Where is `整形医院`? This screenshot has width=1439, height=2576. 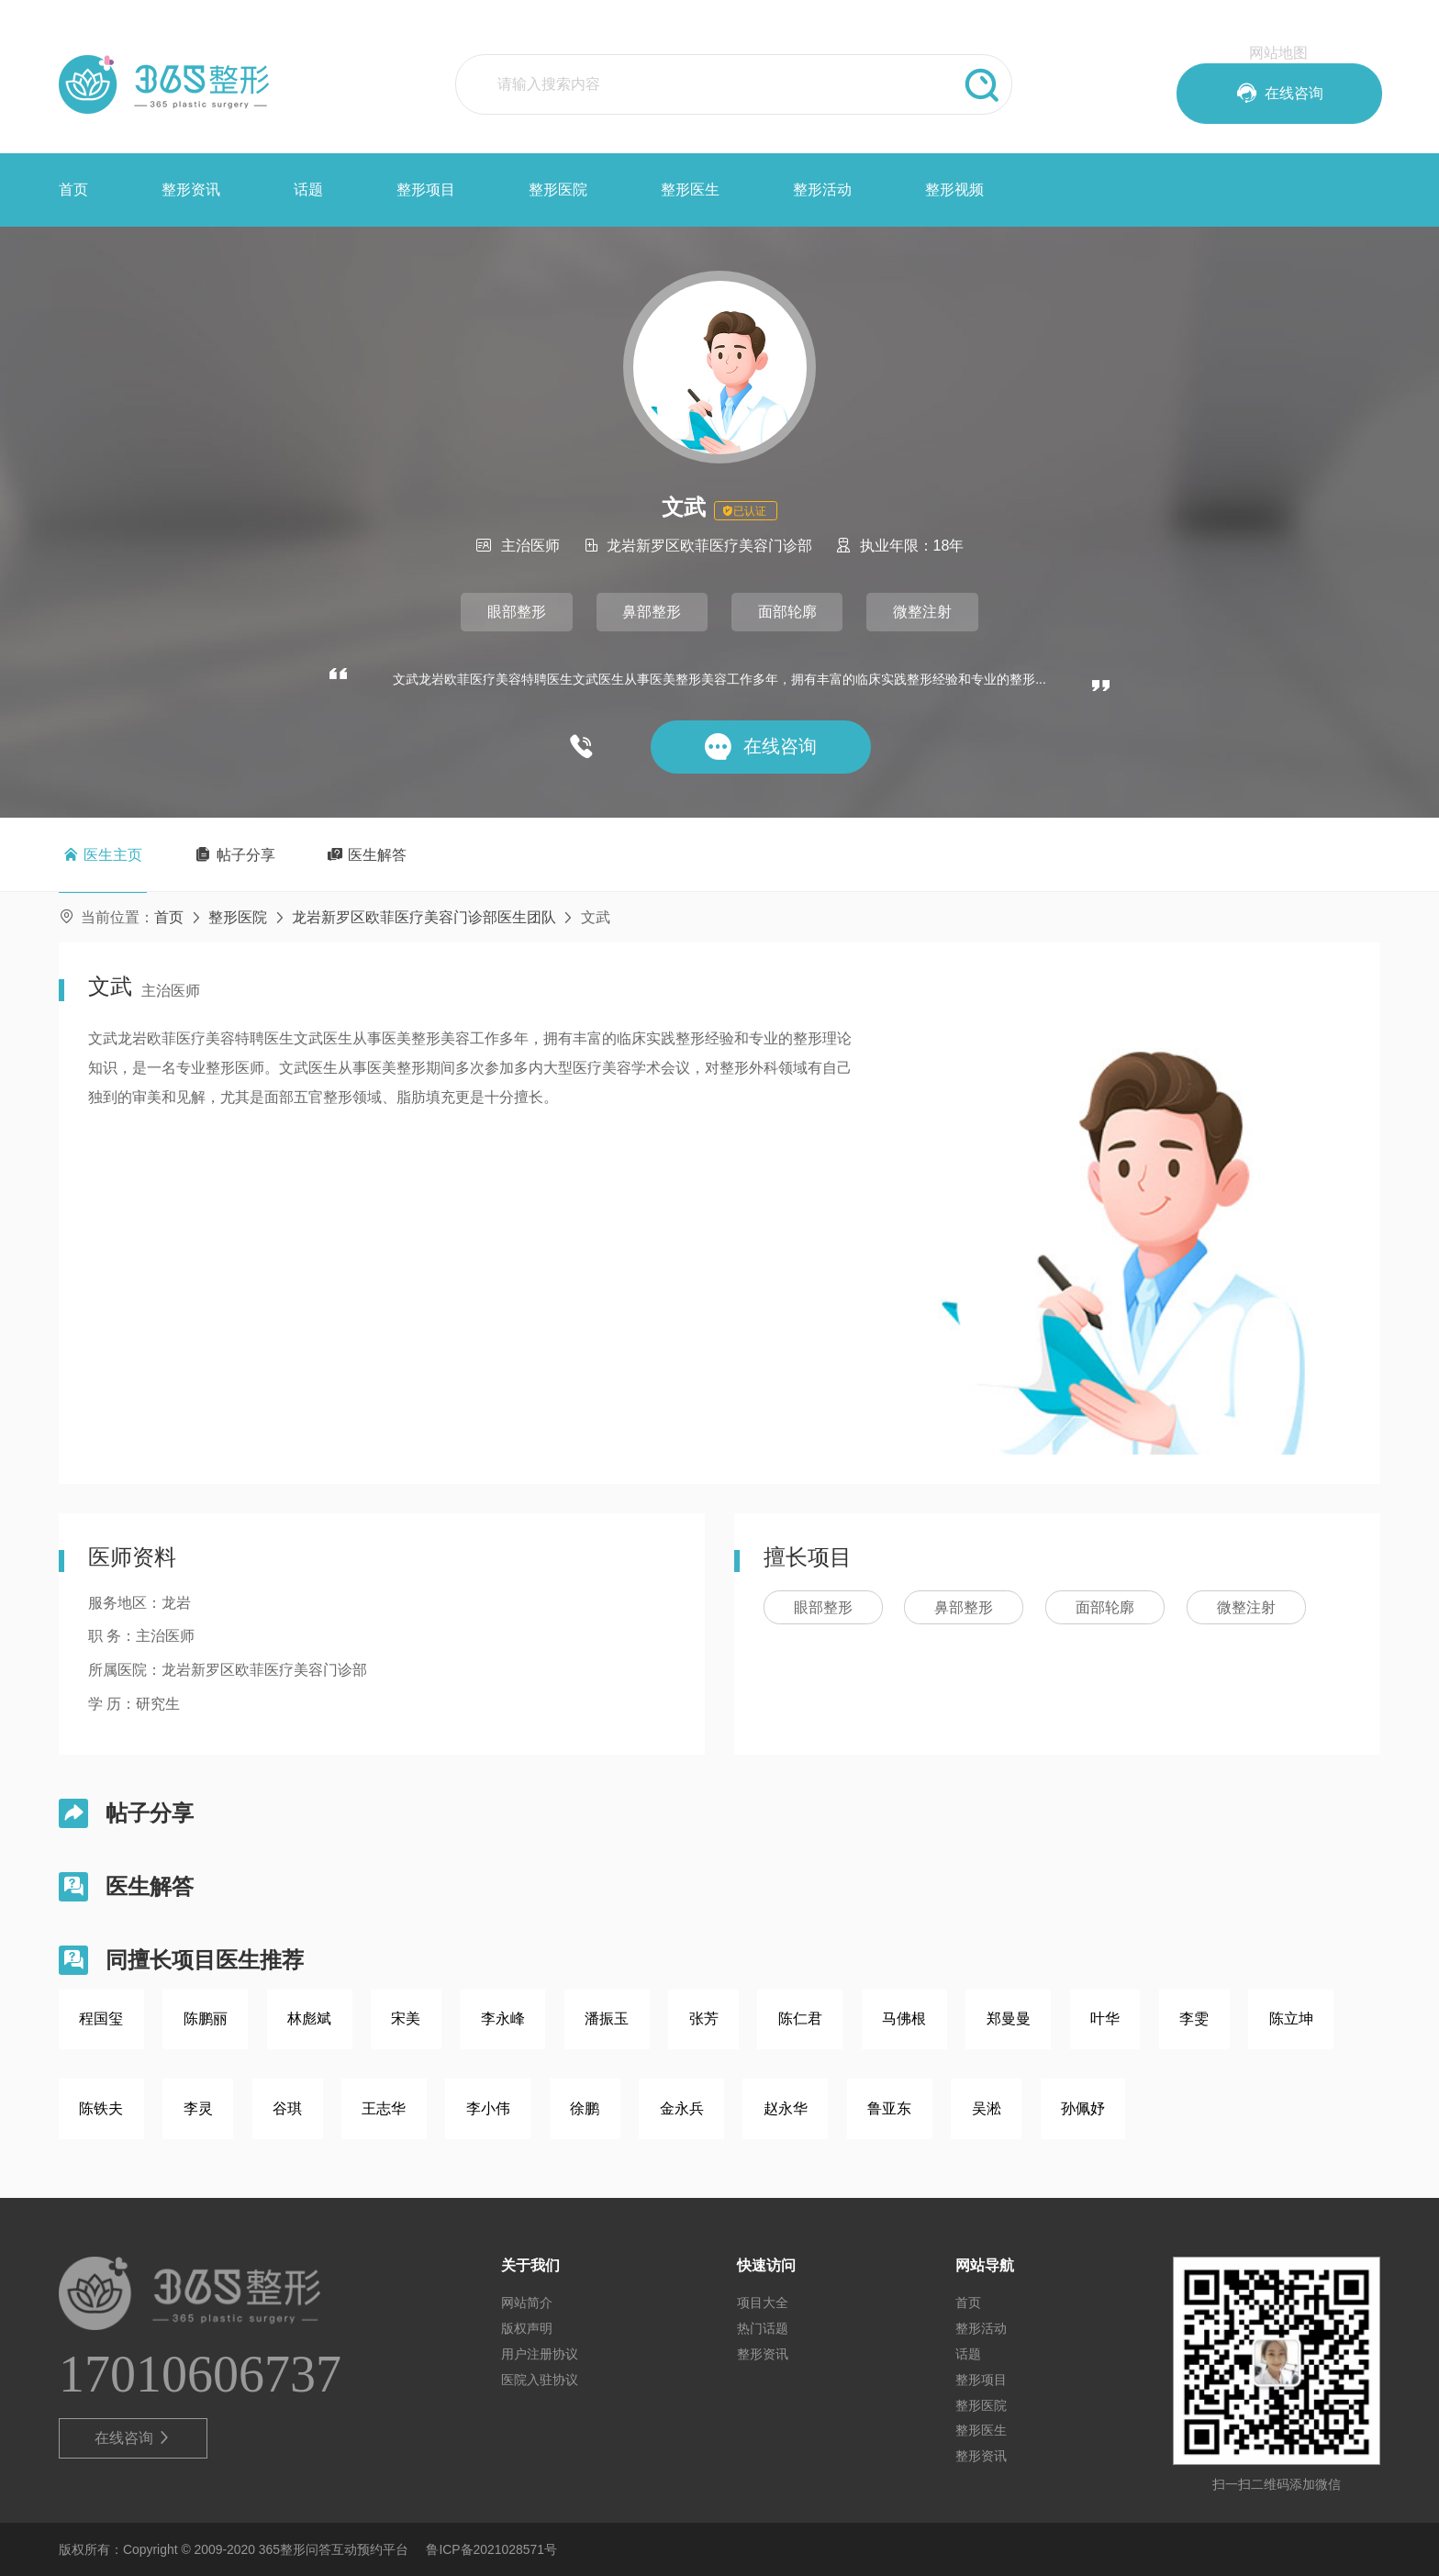 整形医院 is located at coordinates (558, 189).